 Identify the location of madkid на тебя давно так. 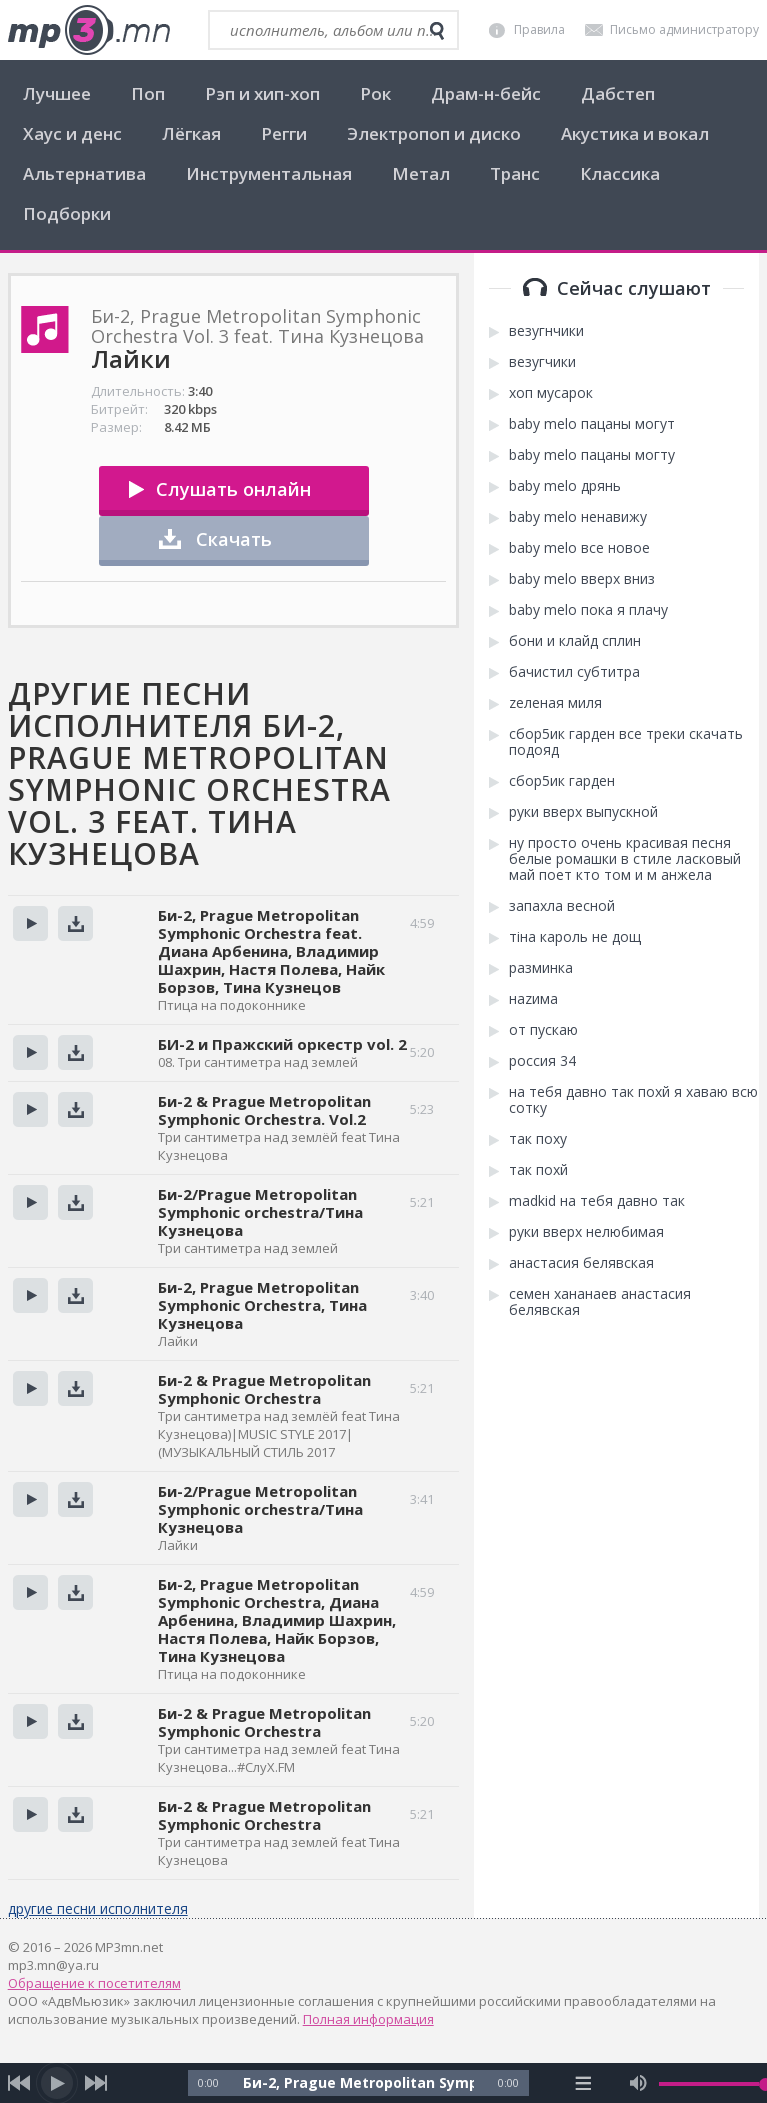
(597, 1201).